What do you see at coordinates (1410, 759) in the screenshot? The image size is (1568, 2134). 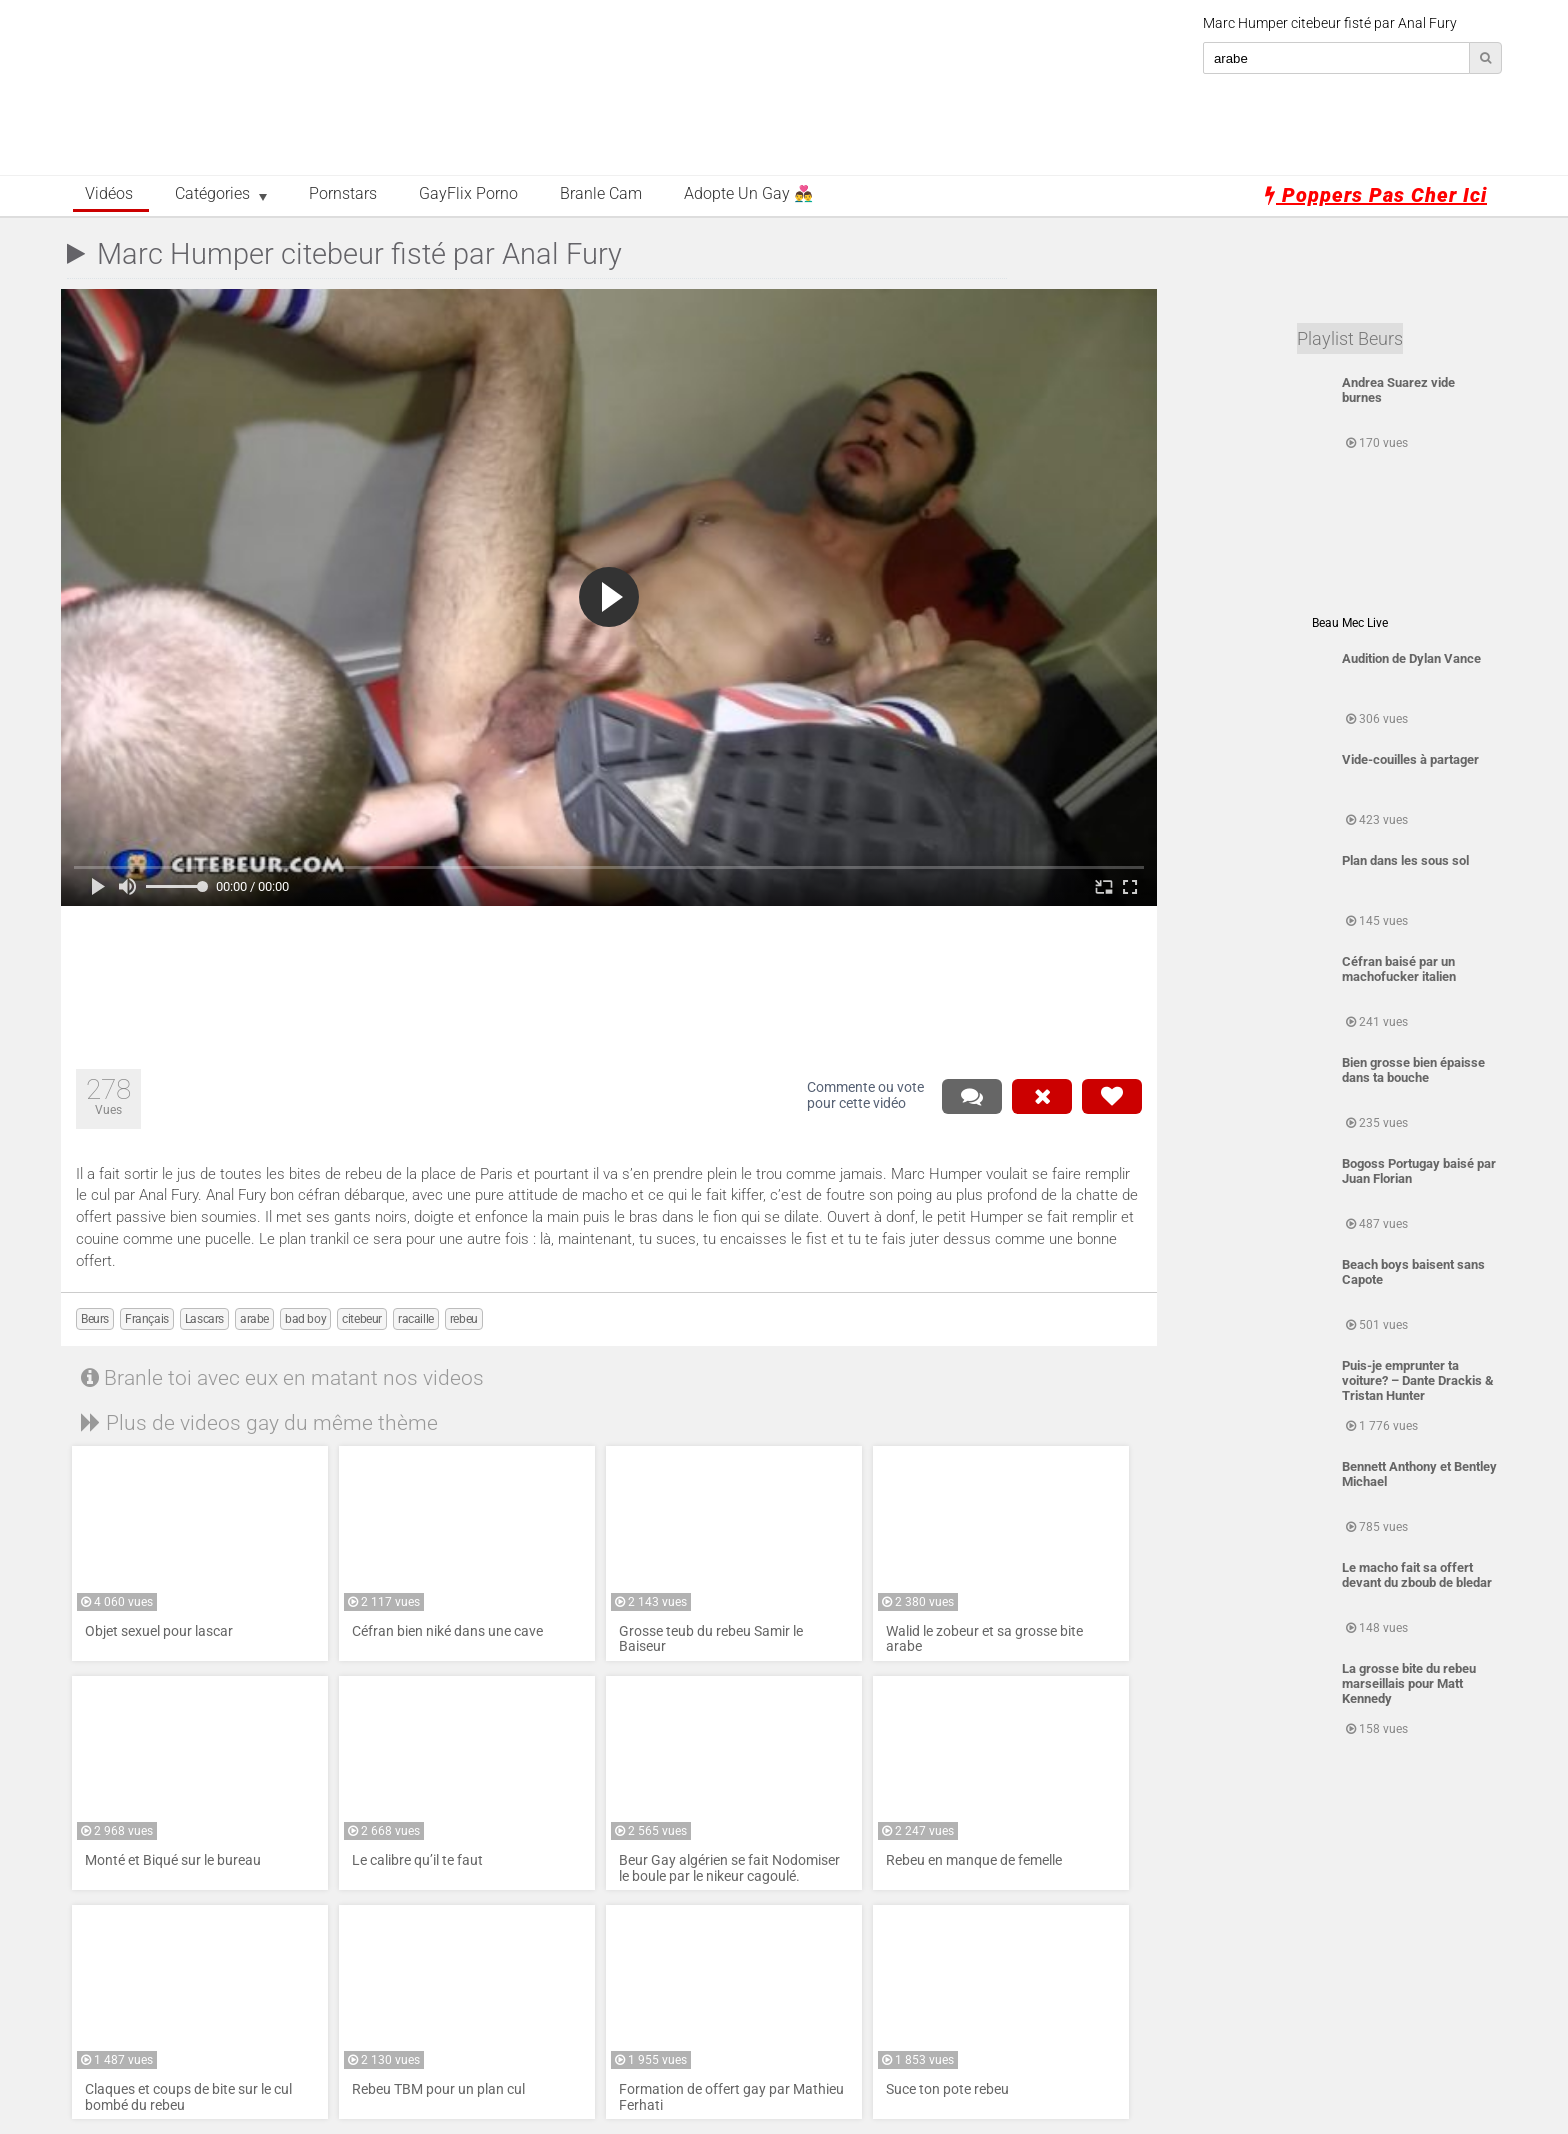 I see `Vide-couilles à partager` at bounding box center [1410, 759].